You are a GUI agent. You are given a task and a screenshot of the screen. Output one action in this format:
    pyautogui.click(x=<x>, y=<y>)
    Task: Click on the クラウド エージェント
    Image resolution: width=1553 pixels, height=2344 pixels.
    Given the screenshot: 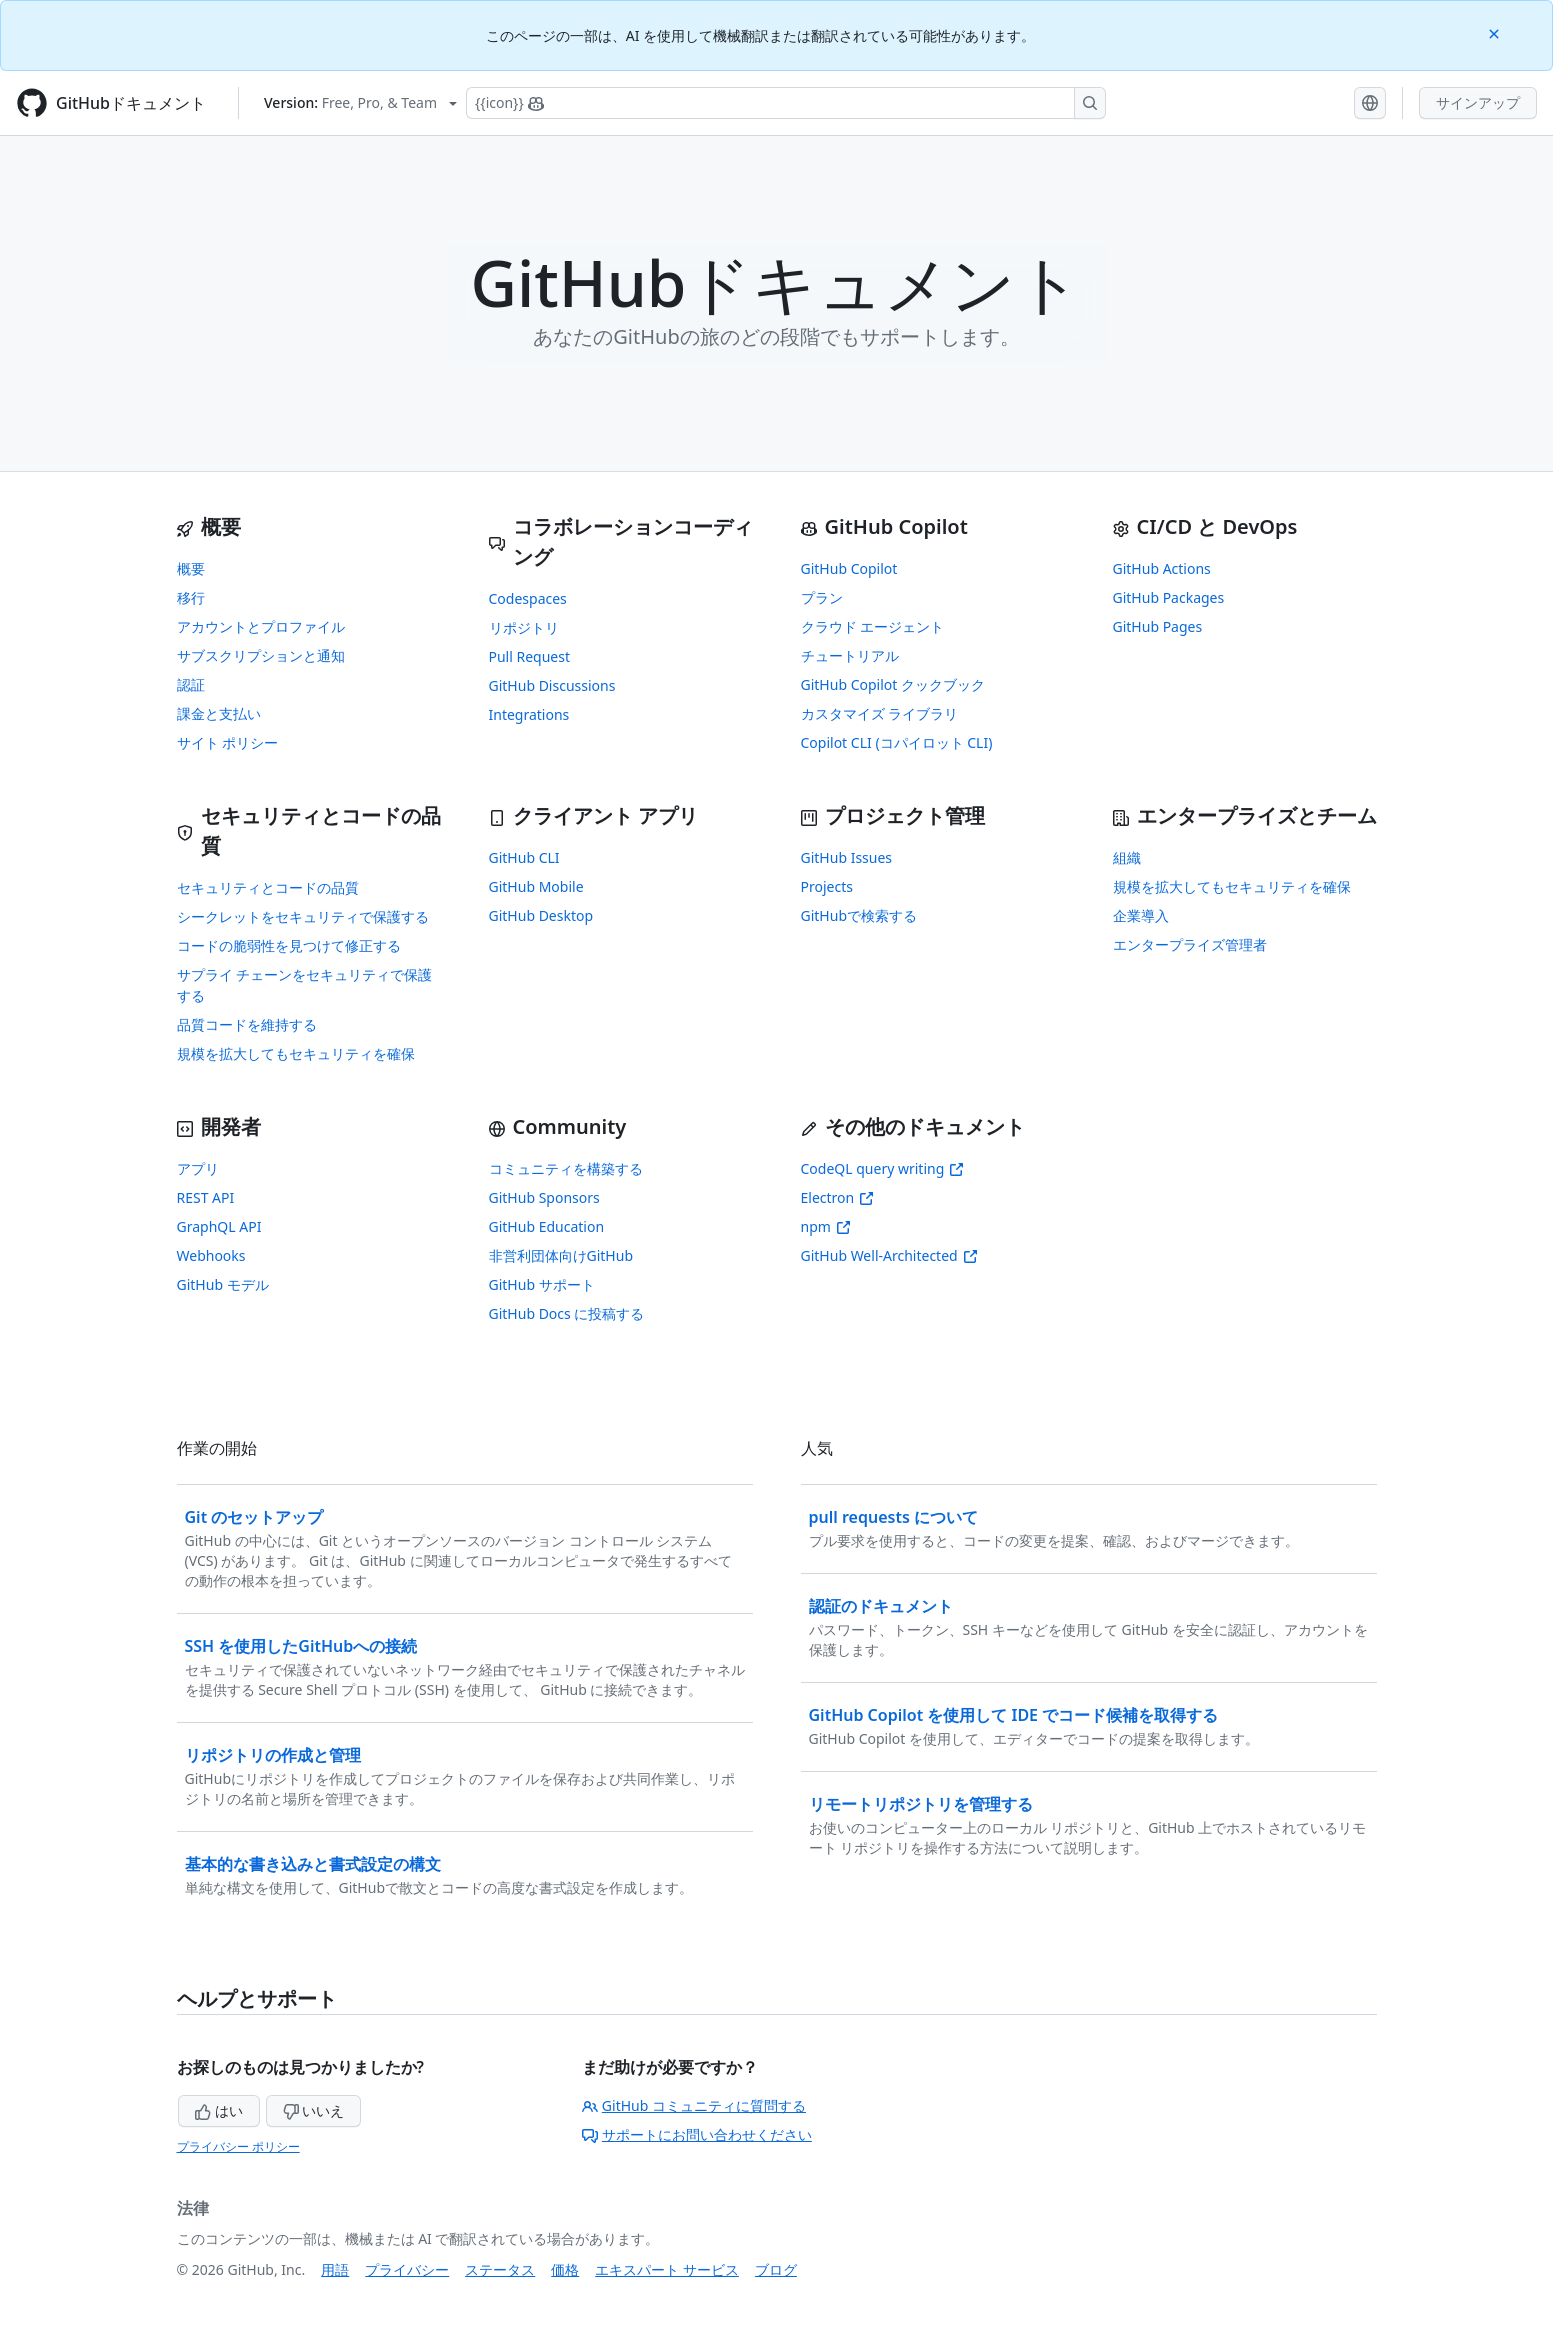 What is the action you would take?
    pyautogui.click(x=873, y=626)
    